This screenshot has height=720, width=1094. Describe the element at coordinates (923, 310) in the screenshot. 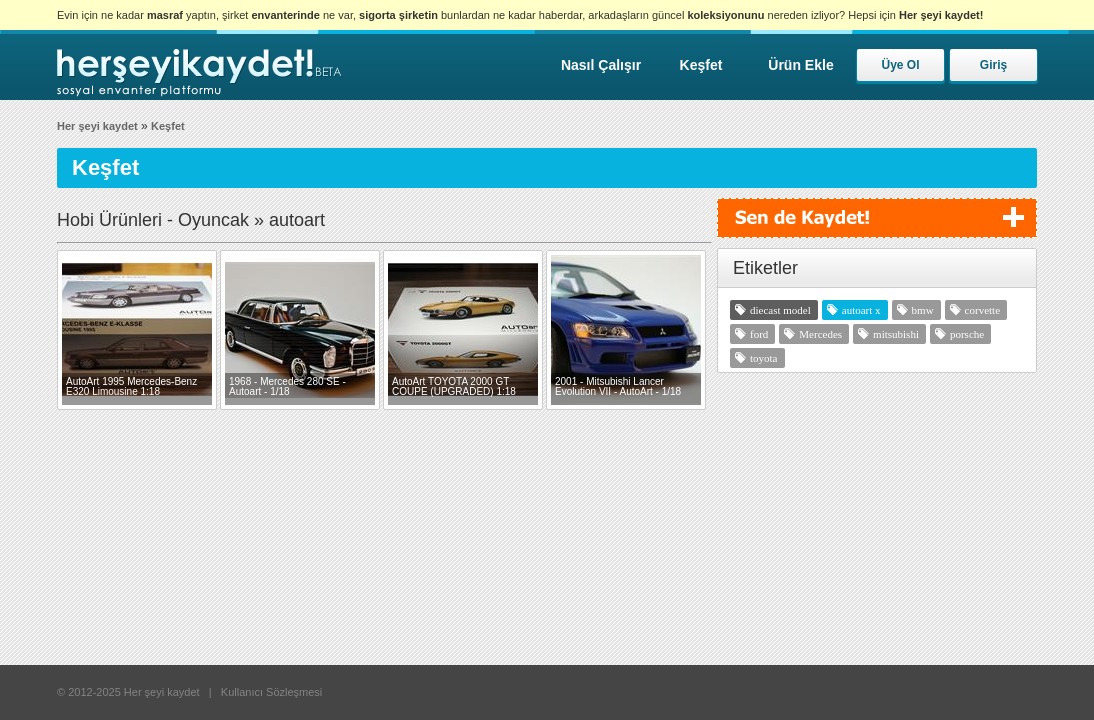

I see `bmw` at that location.